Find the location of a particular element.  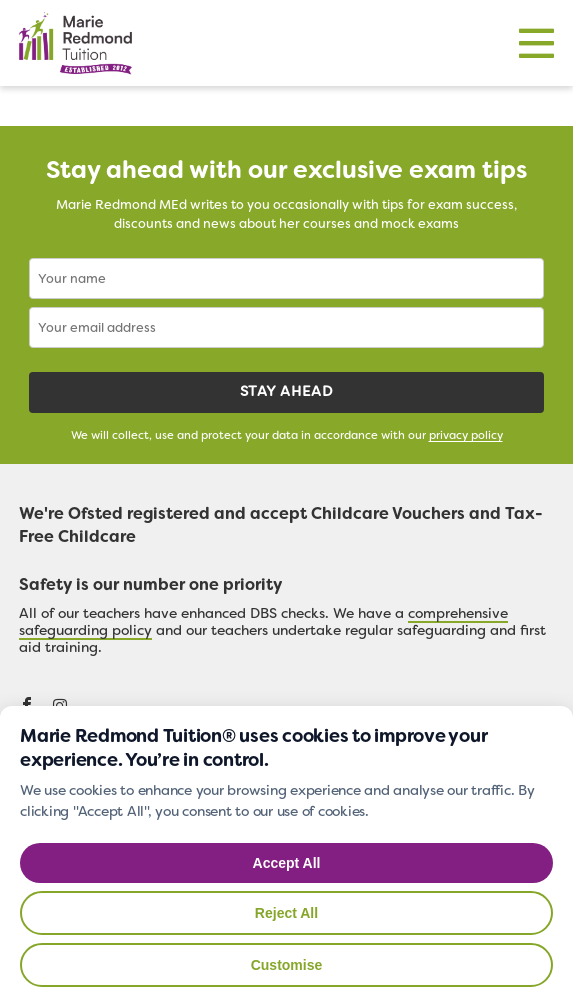

privacy policy is located at coordinates (466, 436).